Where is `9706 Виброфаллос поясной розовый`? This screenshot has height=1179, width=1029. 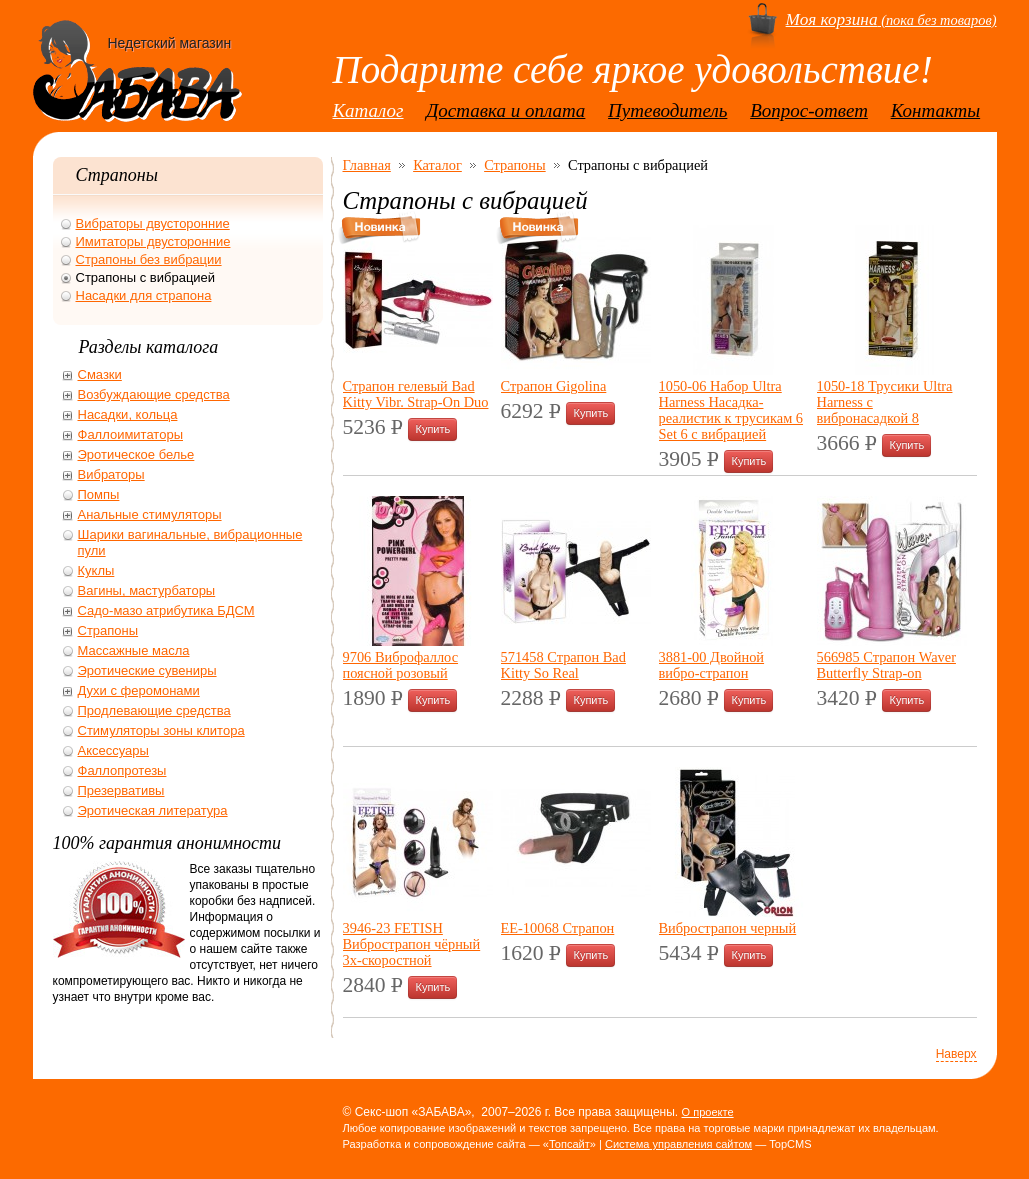 9706 Виброфаллос поясной розовый is located at coordinates (401, 665).